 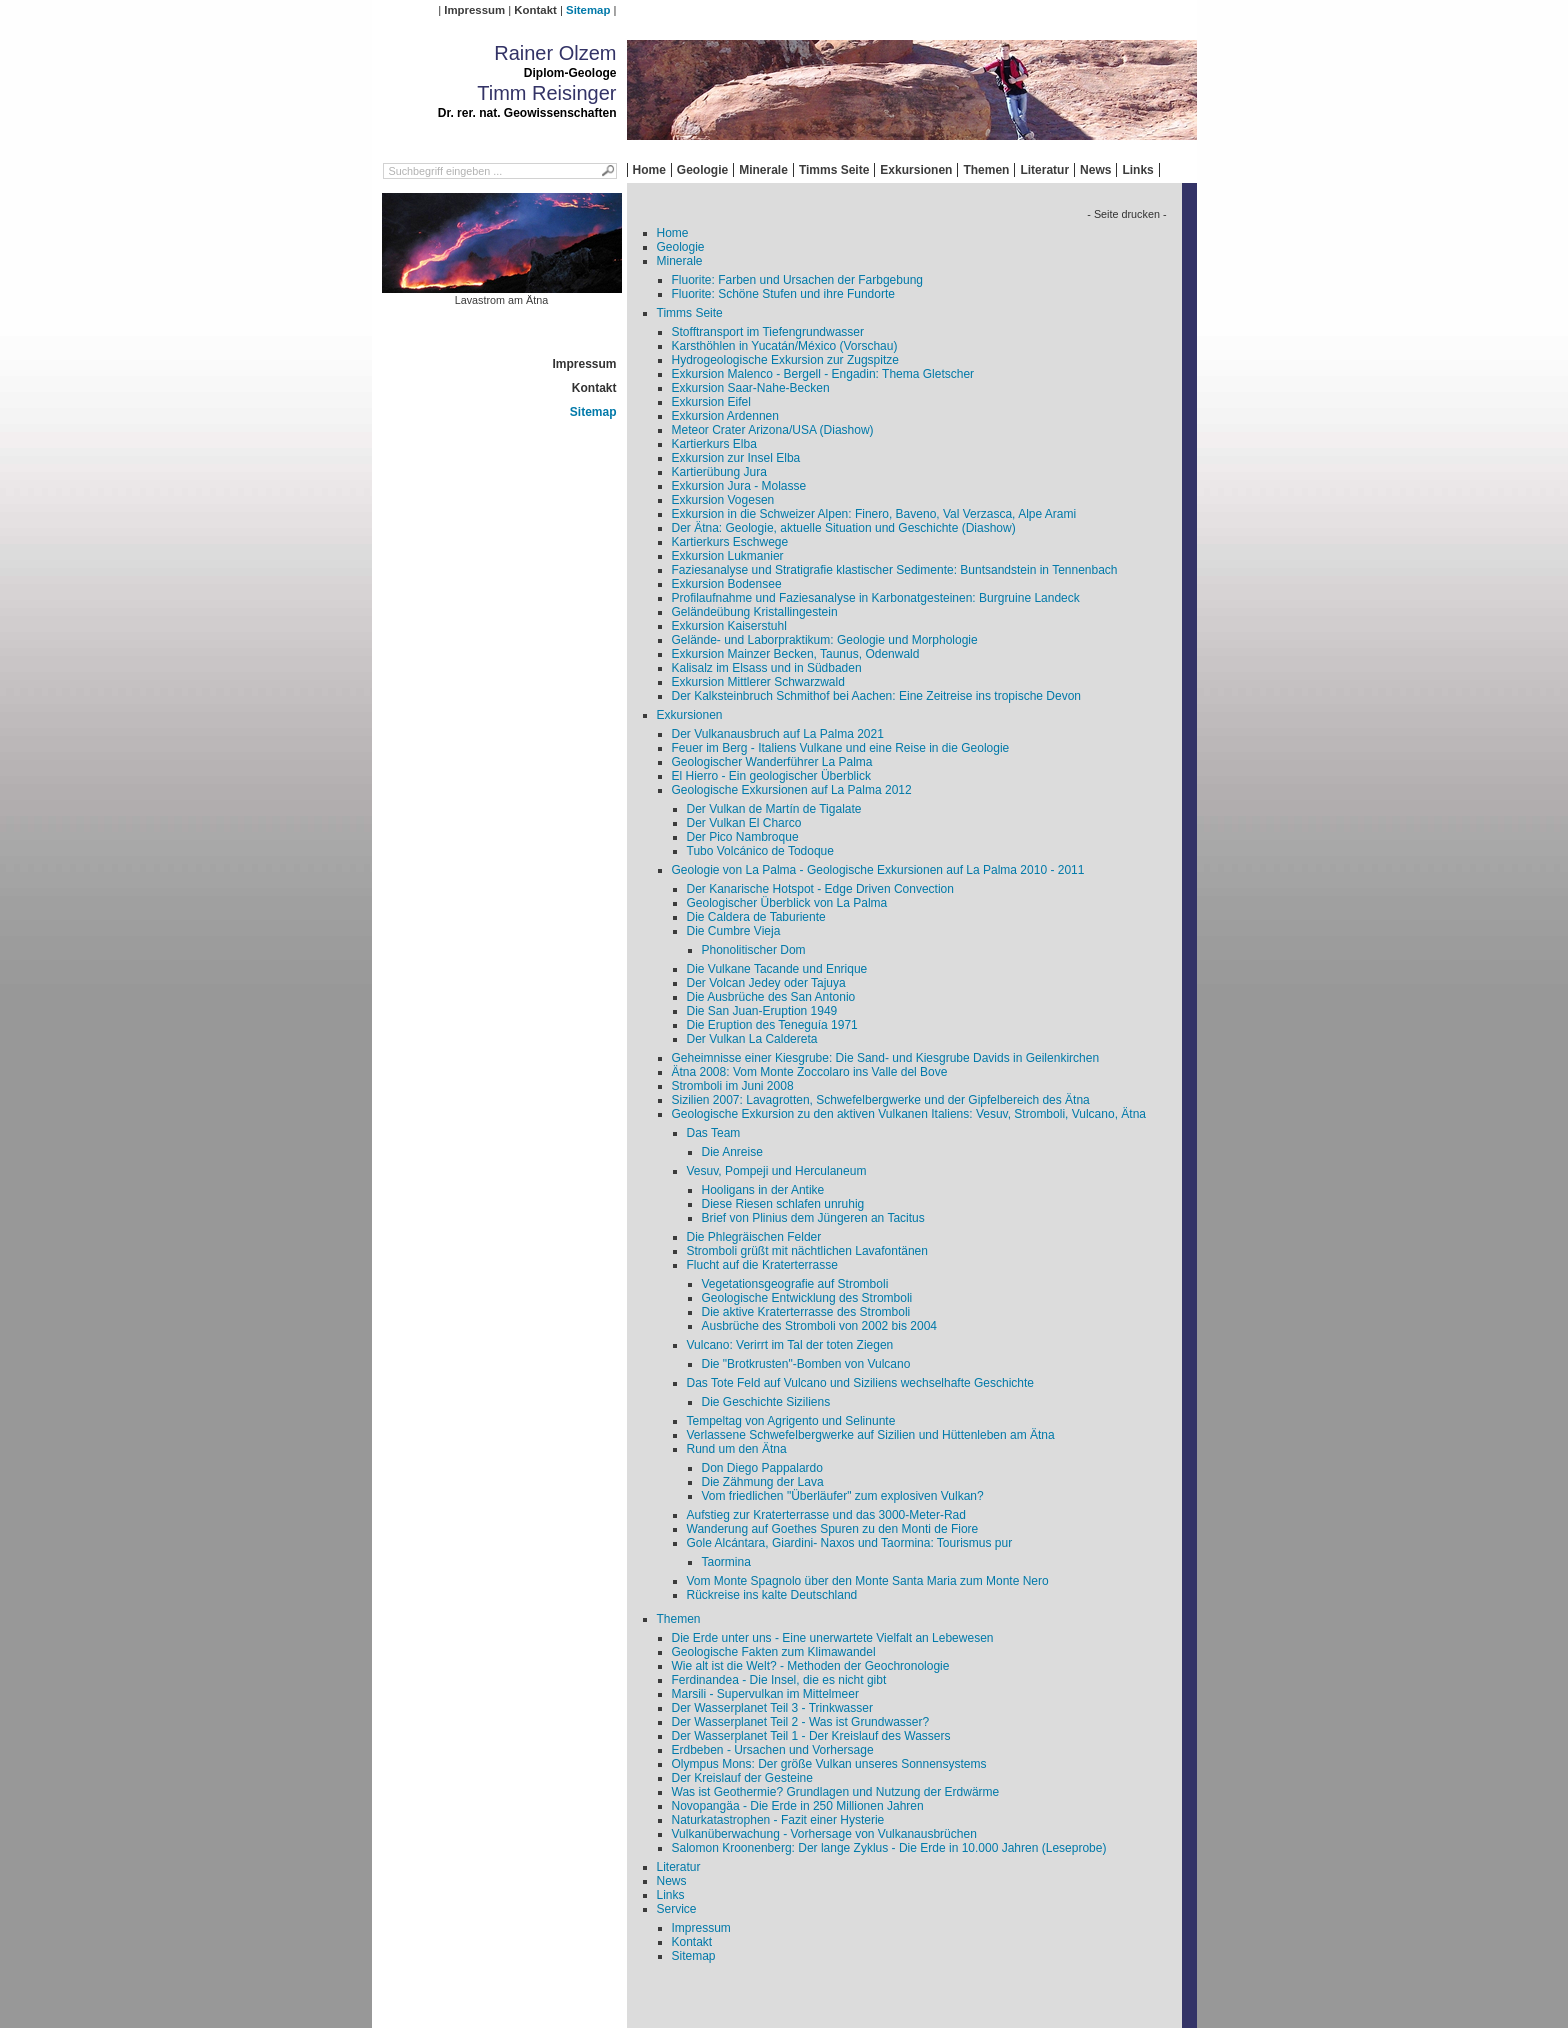 What do you see at coordinates (754, 1237) in the screenshot?
I see `Die Phlegräischen Felder` at bounding box center [754, 1237].